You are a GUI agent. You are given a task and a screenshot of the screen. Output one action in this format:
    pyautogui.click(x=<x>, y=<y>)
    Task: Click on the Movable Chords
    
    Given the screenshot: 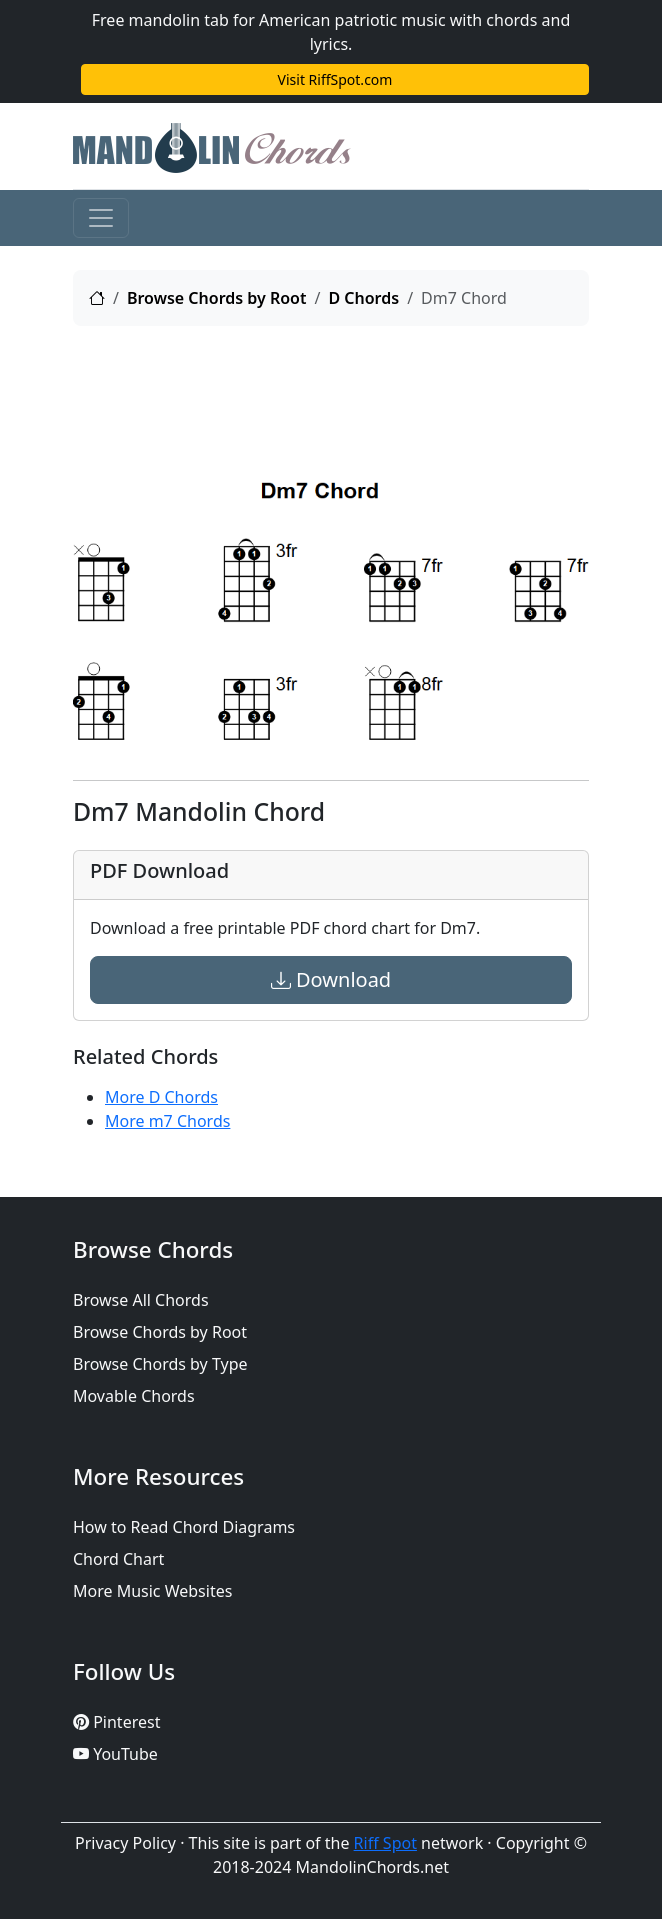 What is the action you would take?
    pyautogui.click(x=134, y=1396)
    